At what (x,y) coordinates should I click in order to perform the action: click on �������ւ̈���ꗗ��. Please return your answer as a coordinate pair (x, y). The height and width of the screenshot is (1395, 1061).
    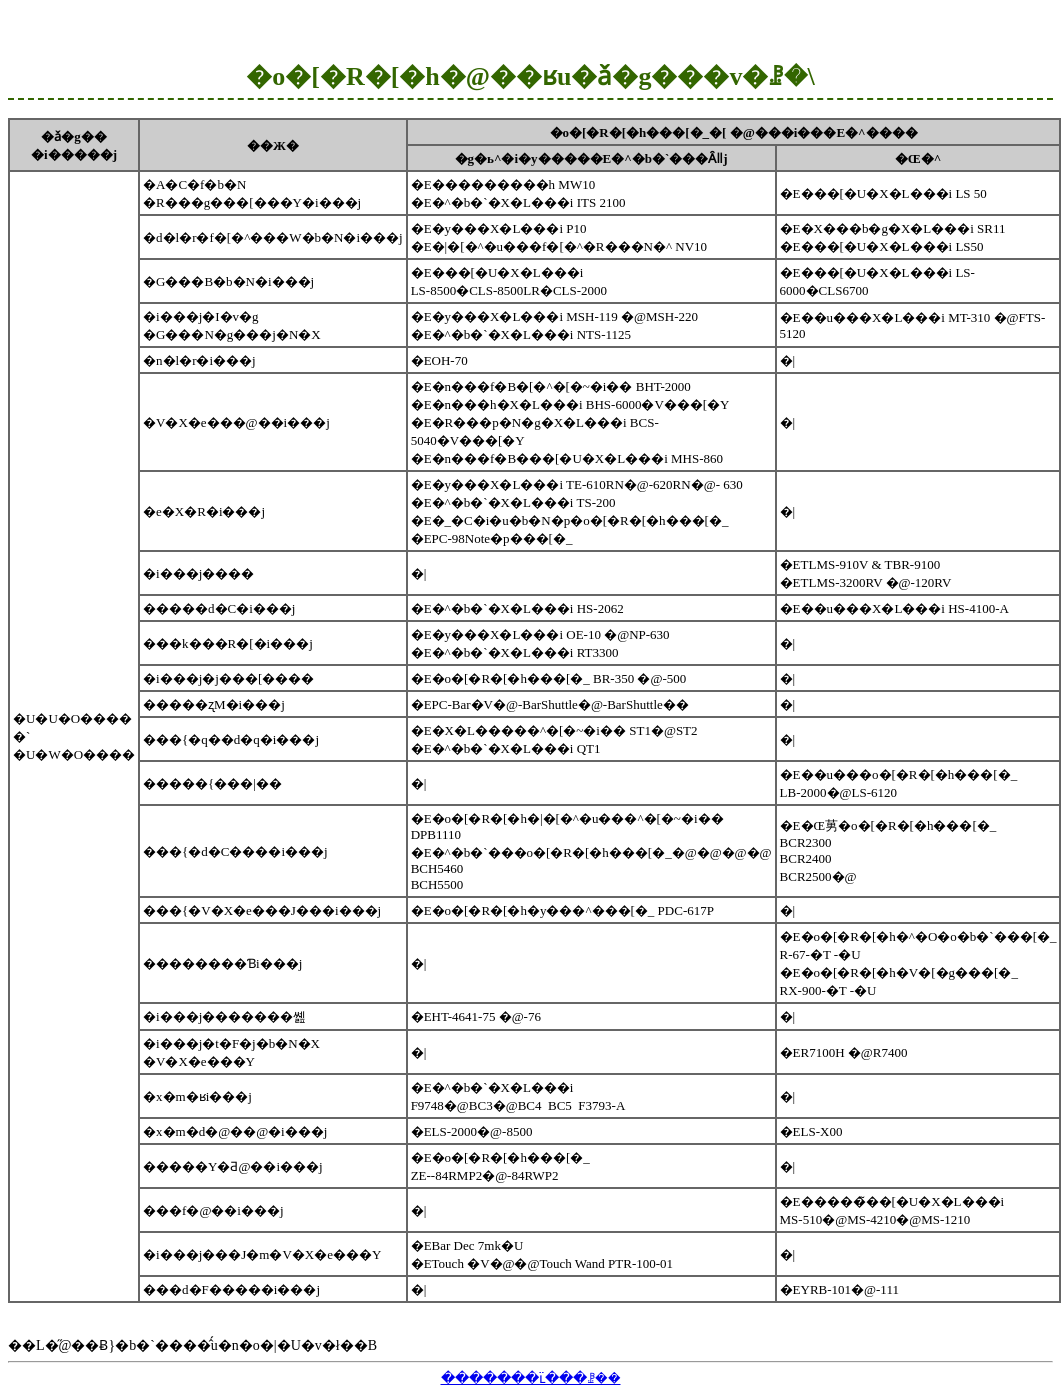
    Looking at the image, I should click on (531, 1378).